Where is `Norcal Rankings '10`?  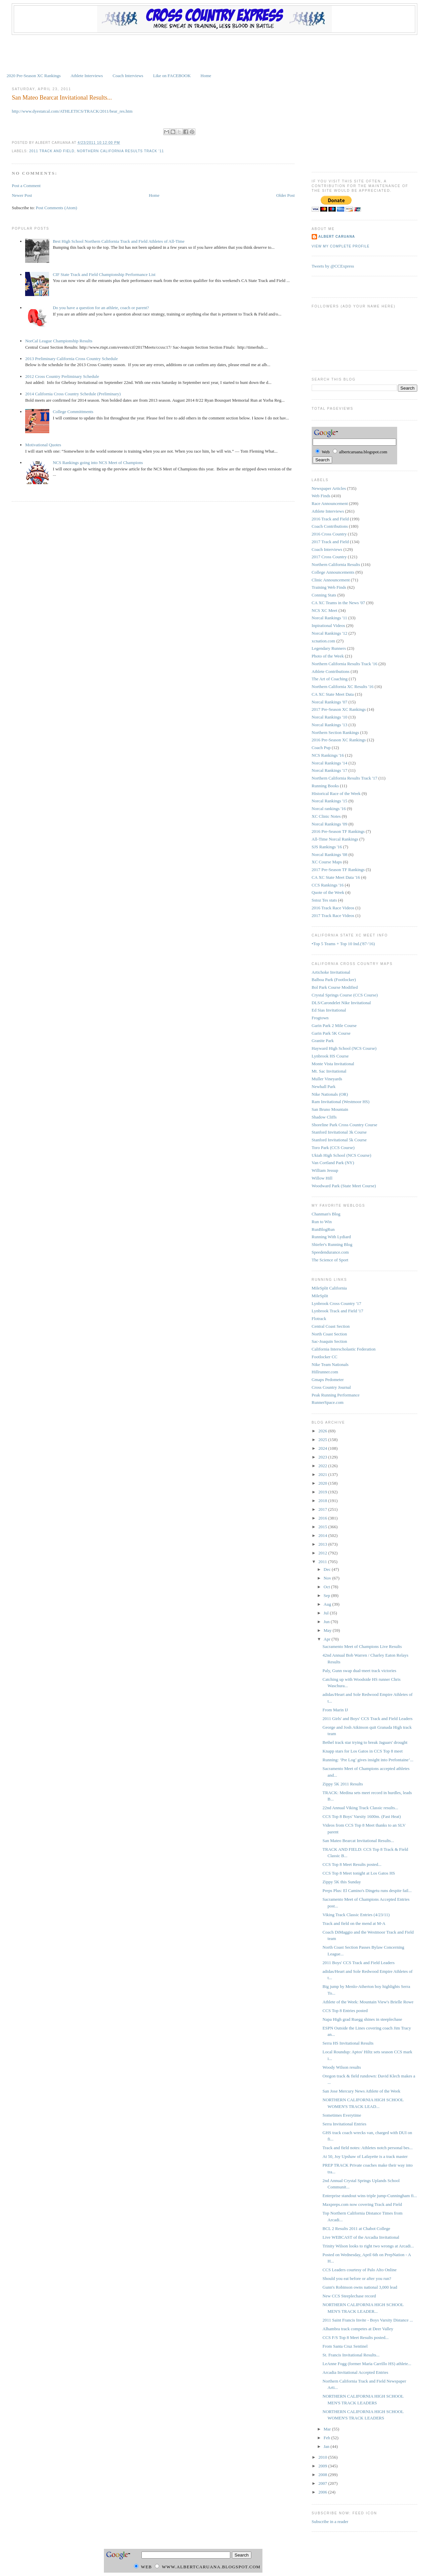
Norcal Rankings '10 is located at coordinates (329, 717).